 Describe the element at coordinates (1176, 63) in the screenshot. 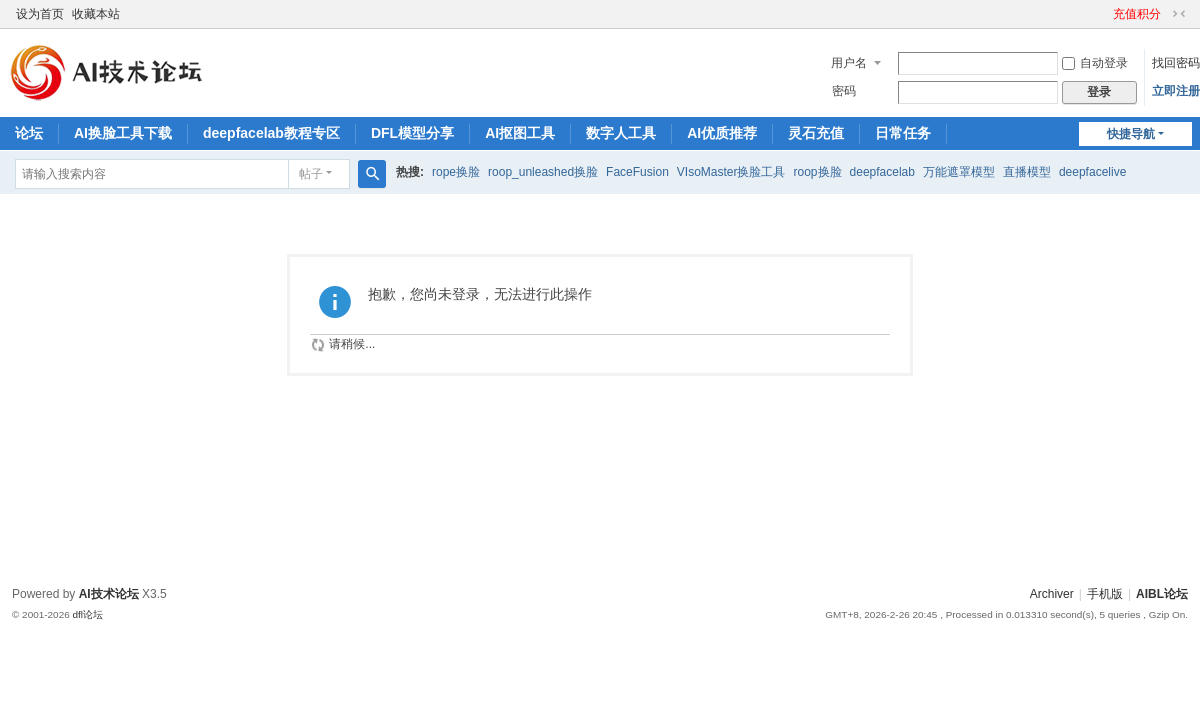

I see `找回密码` at that location.